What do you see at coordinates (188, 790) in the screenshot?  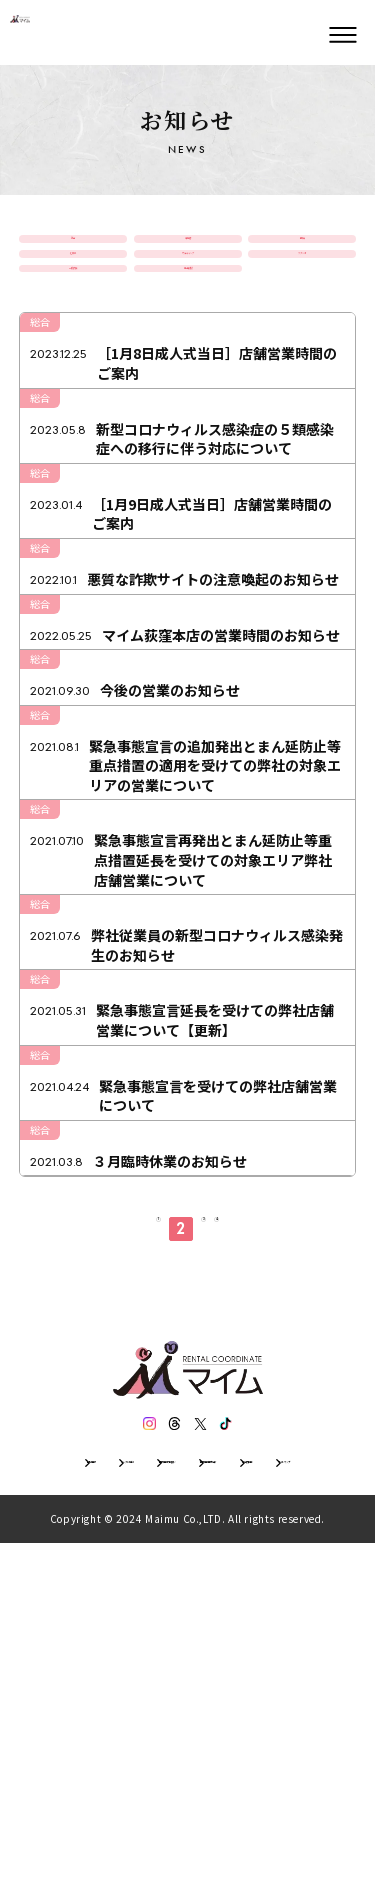 I see `[マイム荻窪本店の営業時間のお知らせ]` at bounding box center [188, 790].